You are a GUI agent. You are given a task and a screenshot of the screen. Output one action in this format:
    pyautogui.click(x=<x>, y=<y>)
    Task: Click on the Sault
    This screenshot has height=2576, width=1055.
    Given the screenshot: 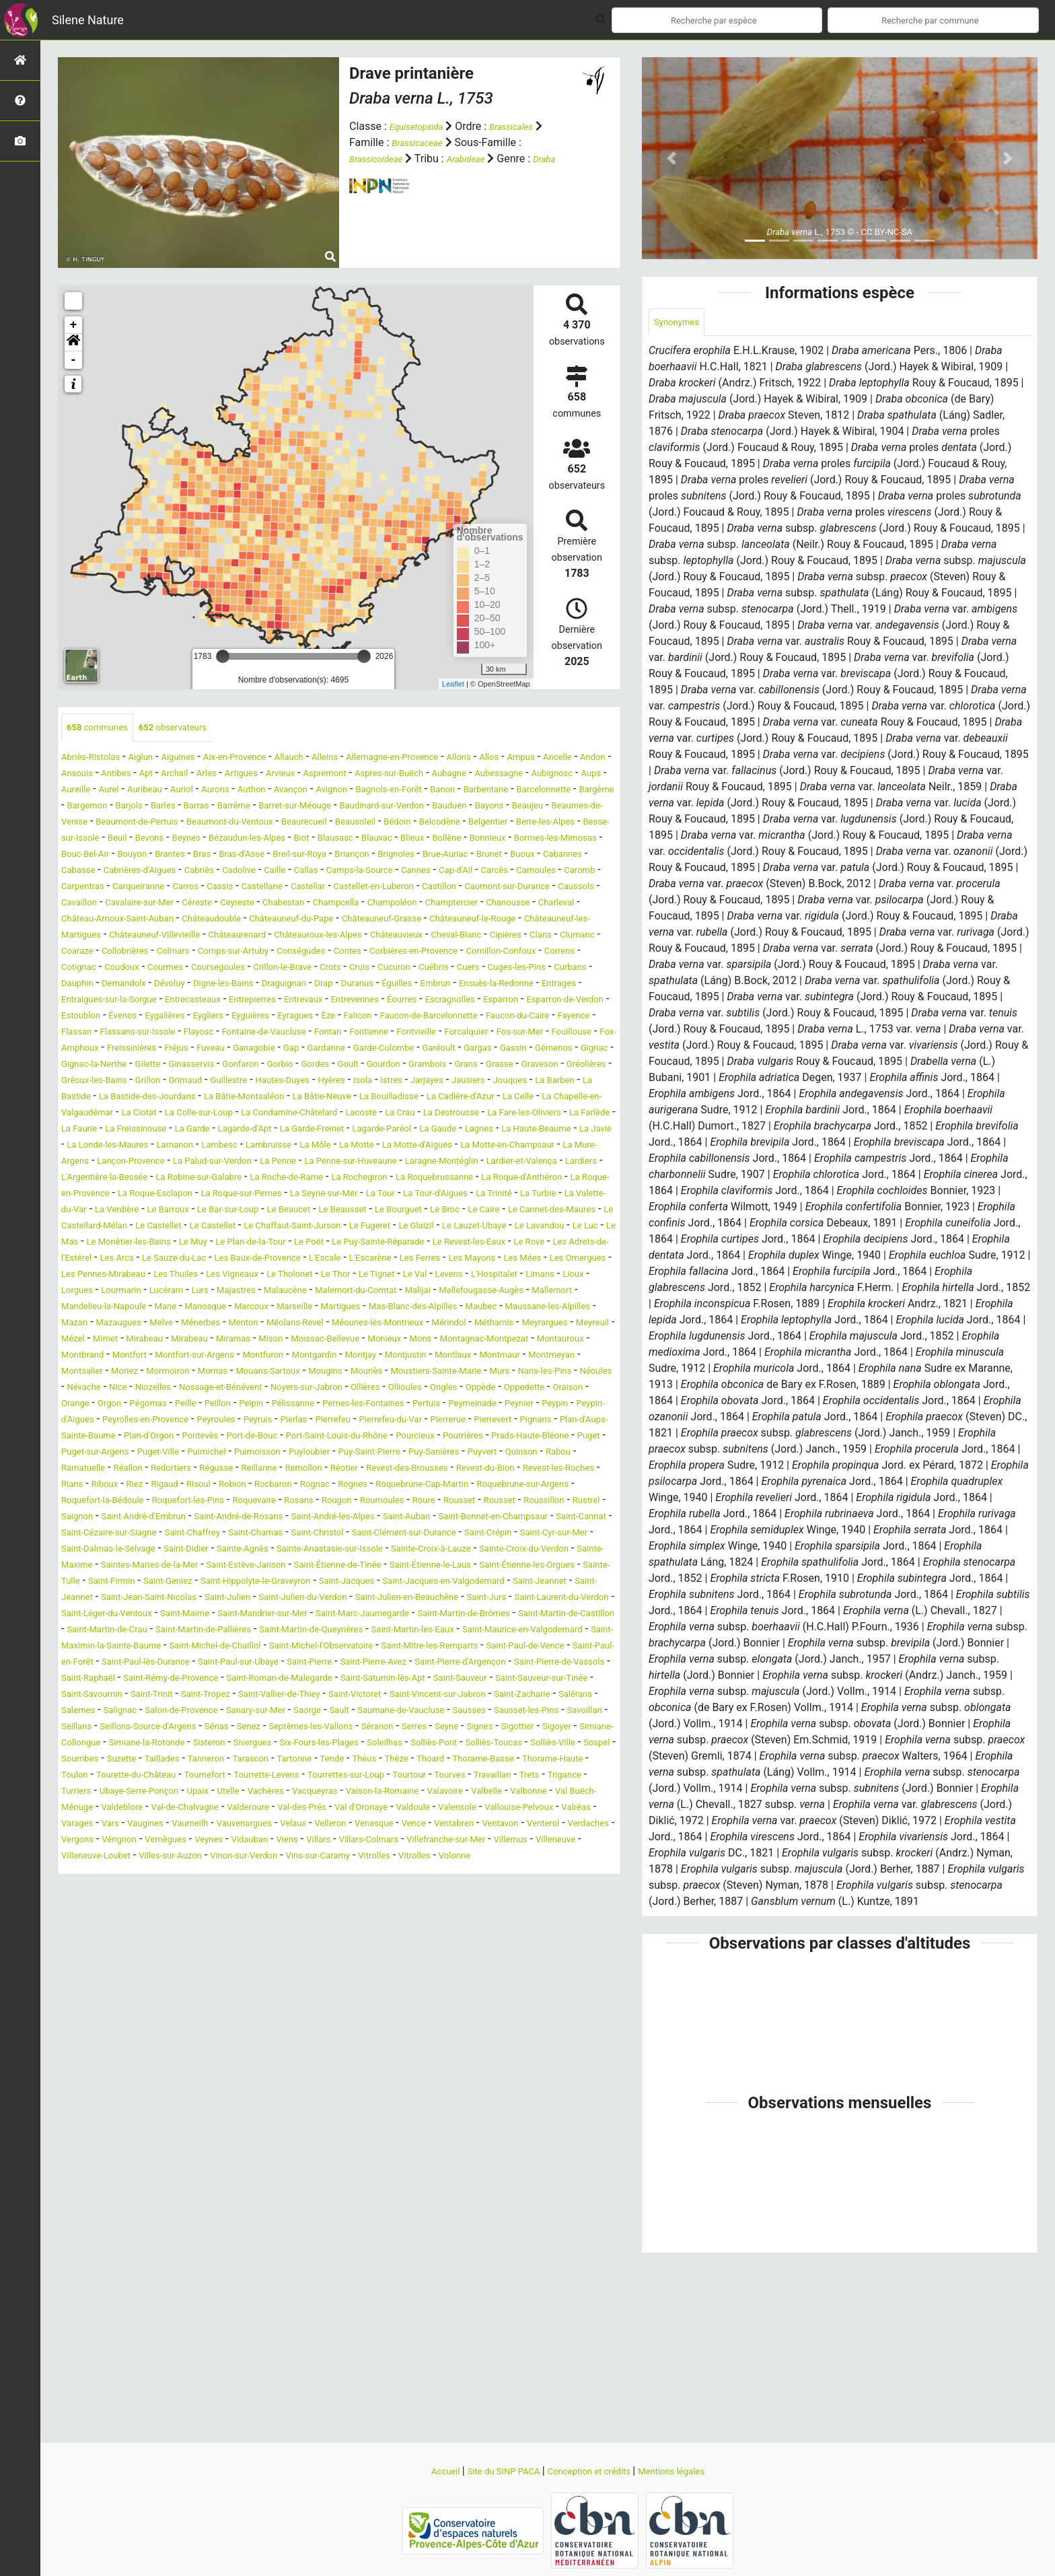 What is the action you would take?
    pyautogui.click(x=196, y=1906)
    